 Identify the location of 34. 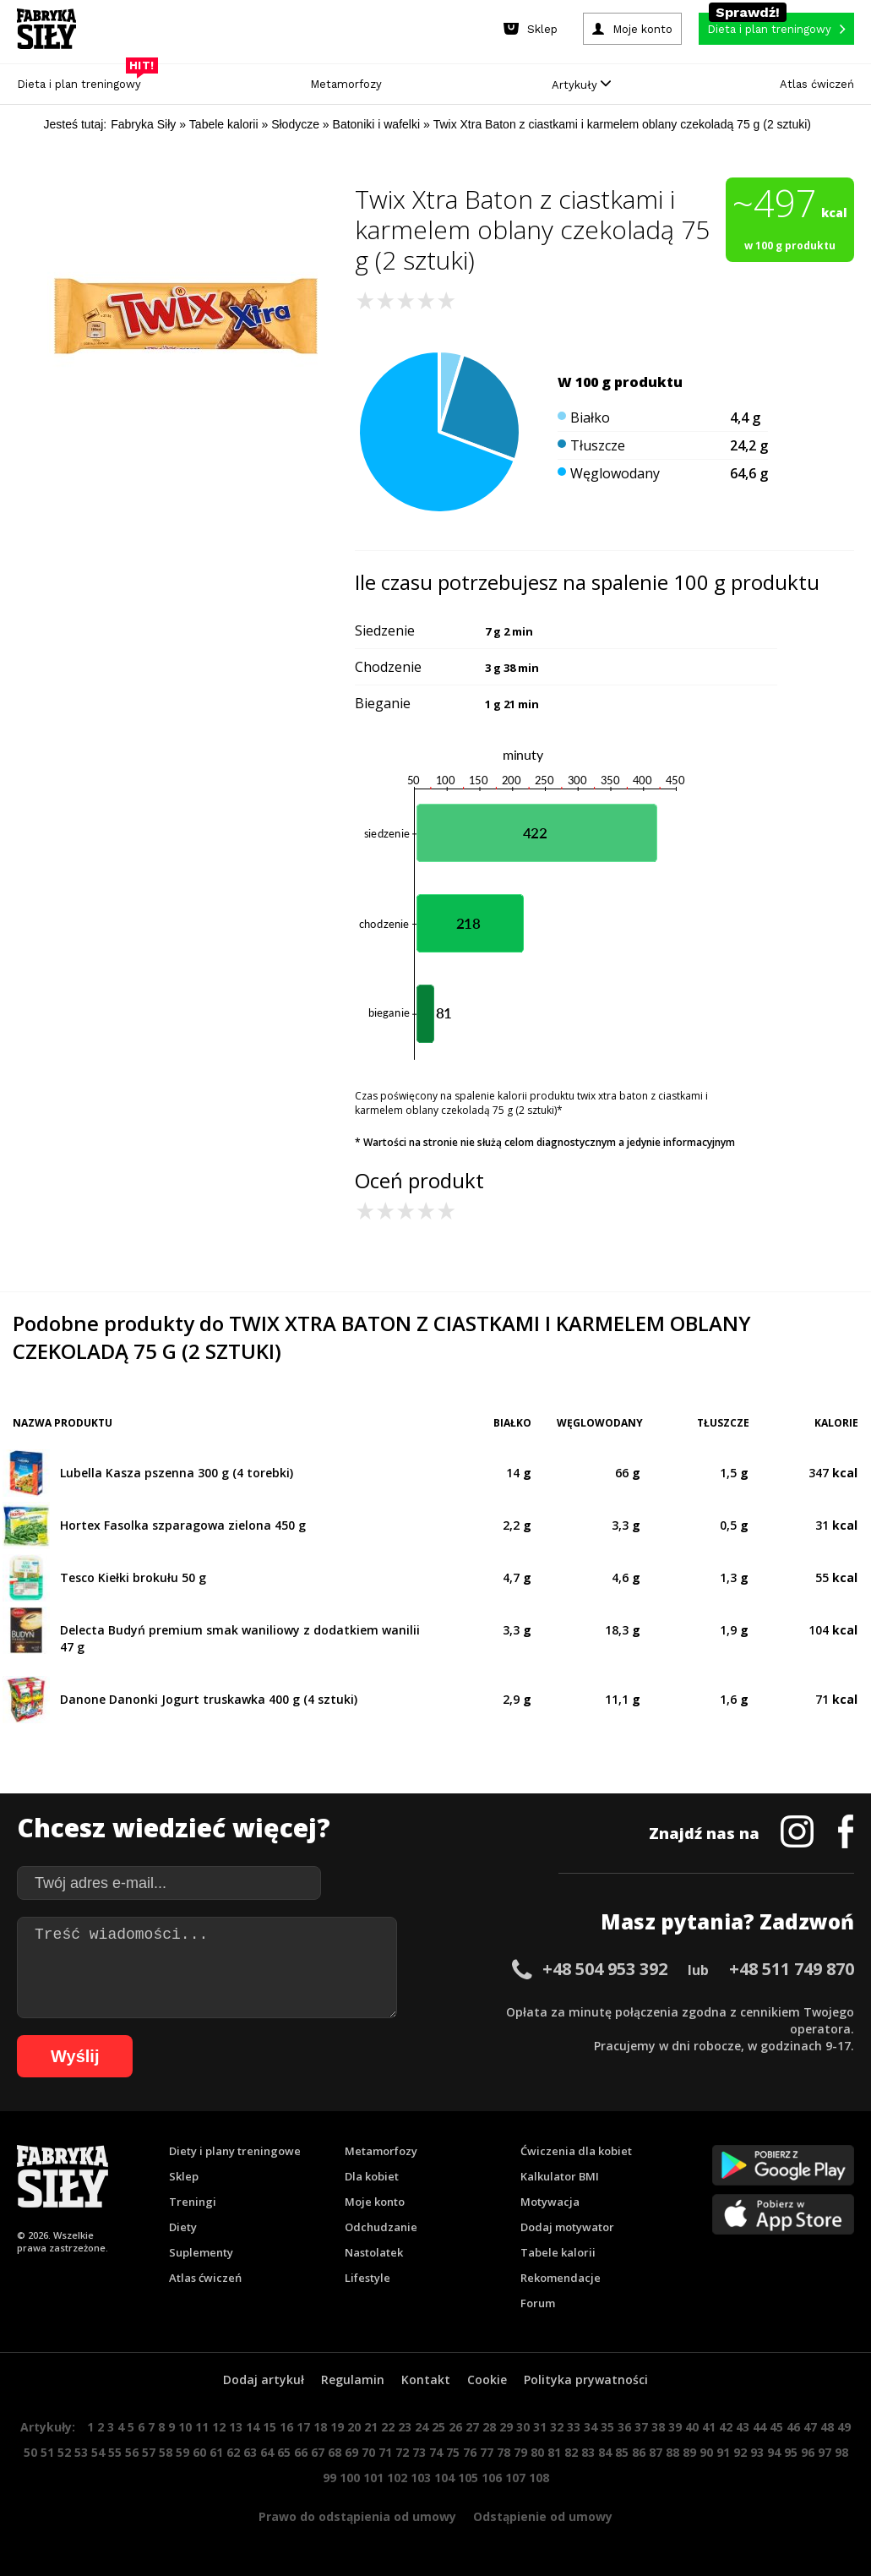
(590, 2427).